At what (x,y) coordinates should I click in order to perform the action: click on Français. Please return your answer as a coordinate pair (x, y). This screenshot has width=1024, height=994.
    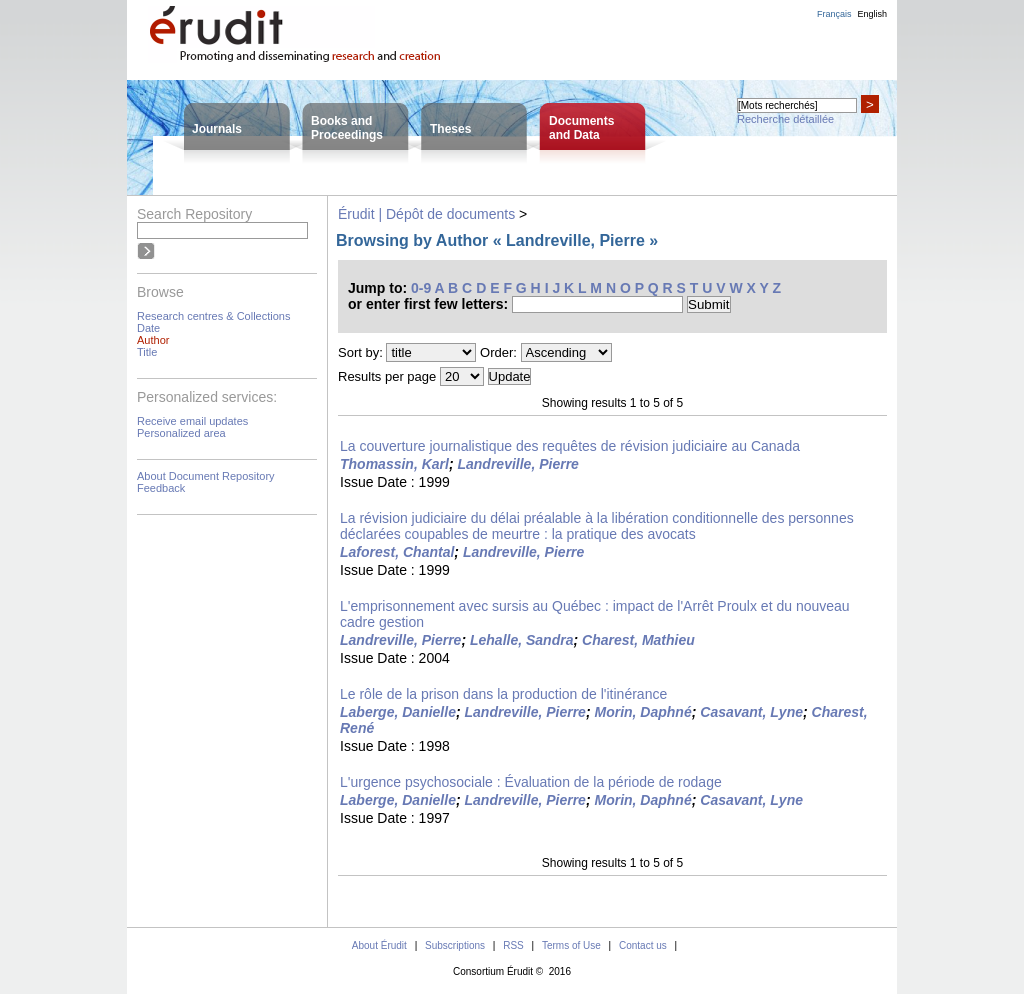
    Looking at the image, I should click on (834, 14).